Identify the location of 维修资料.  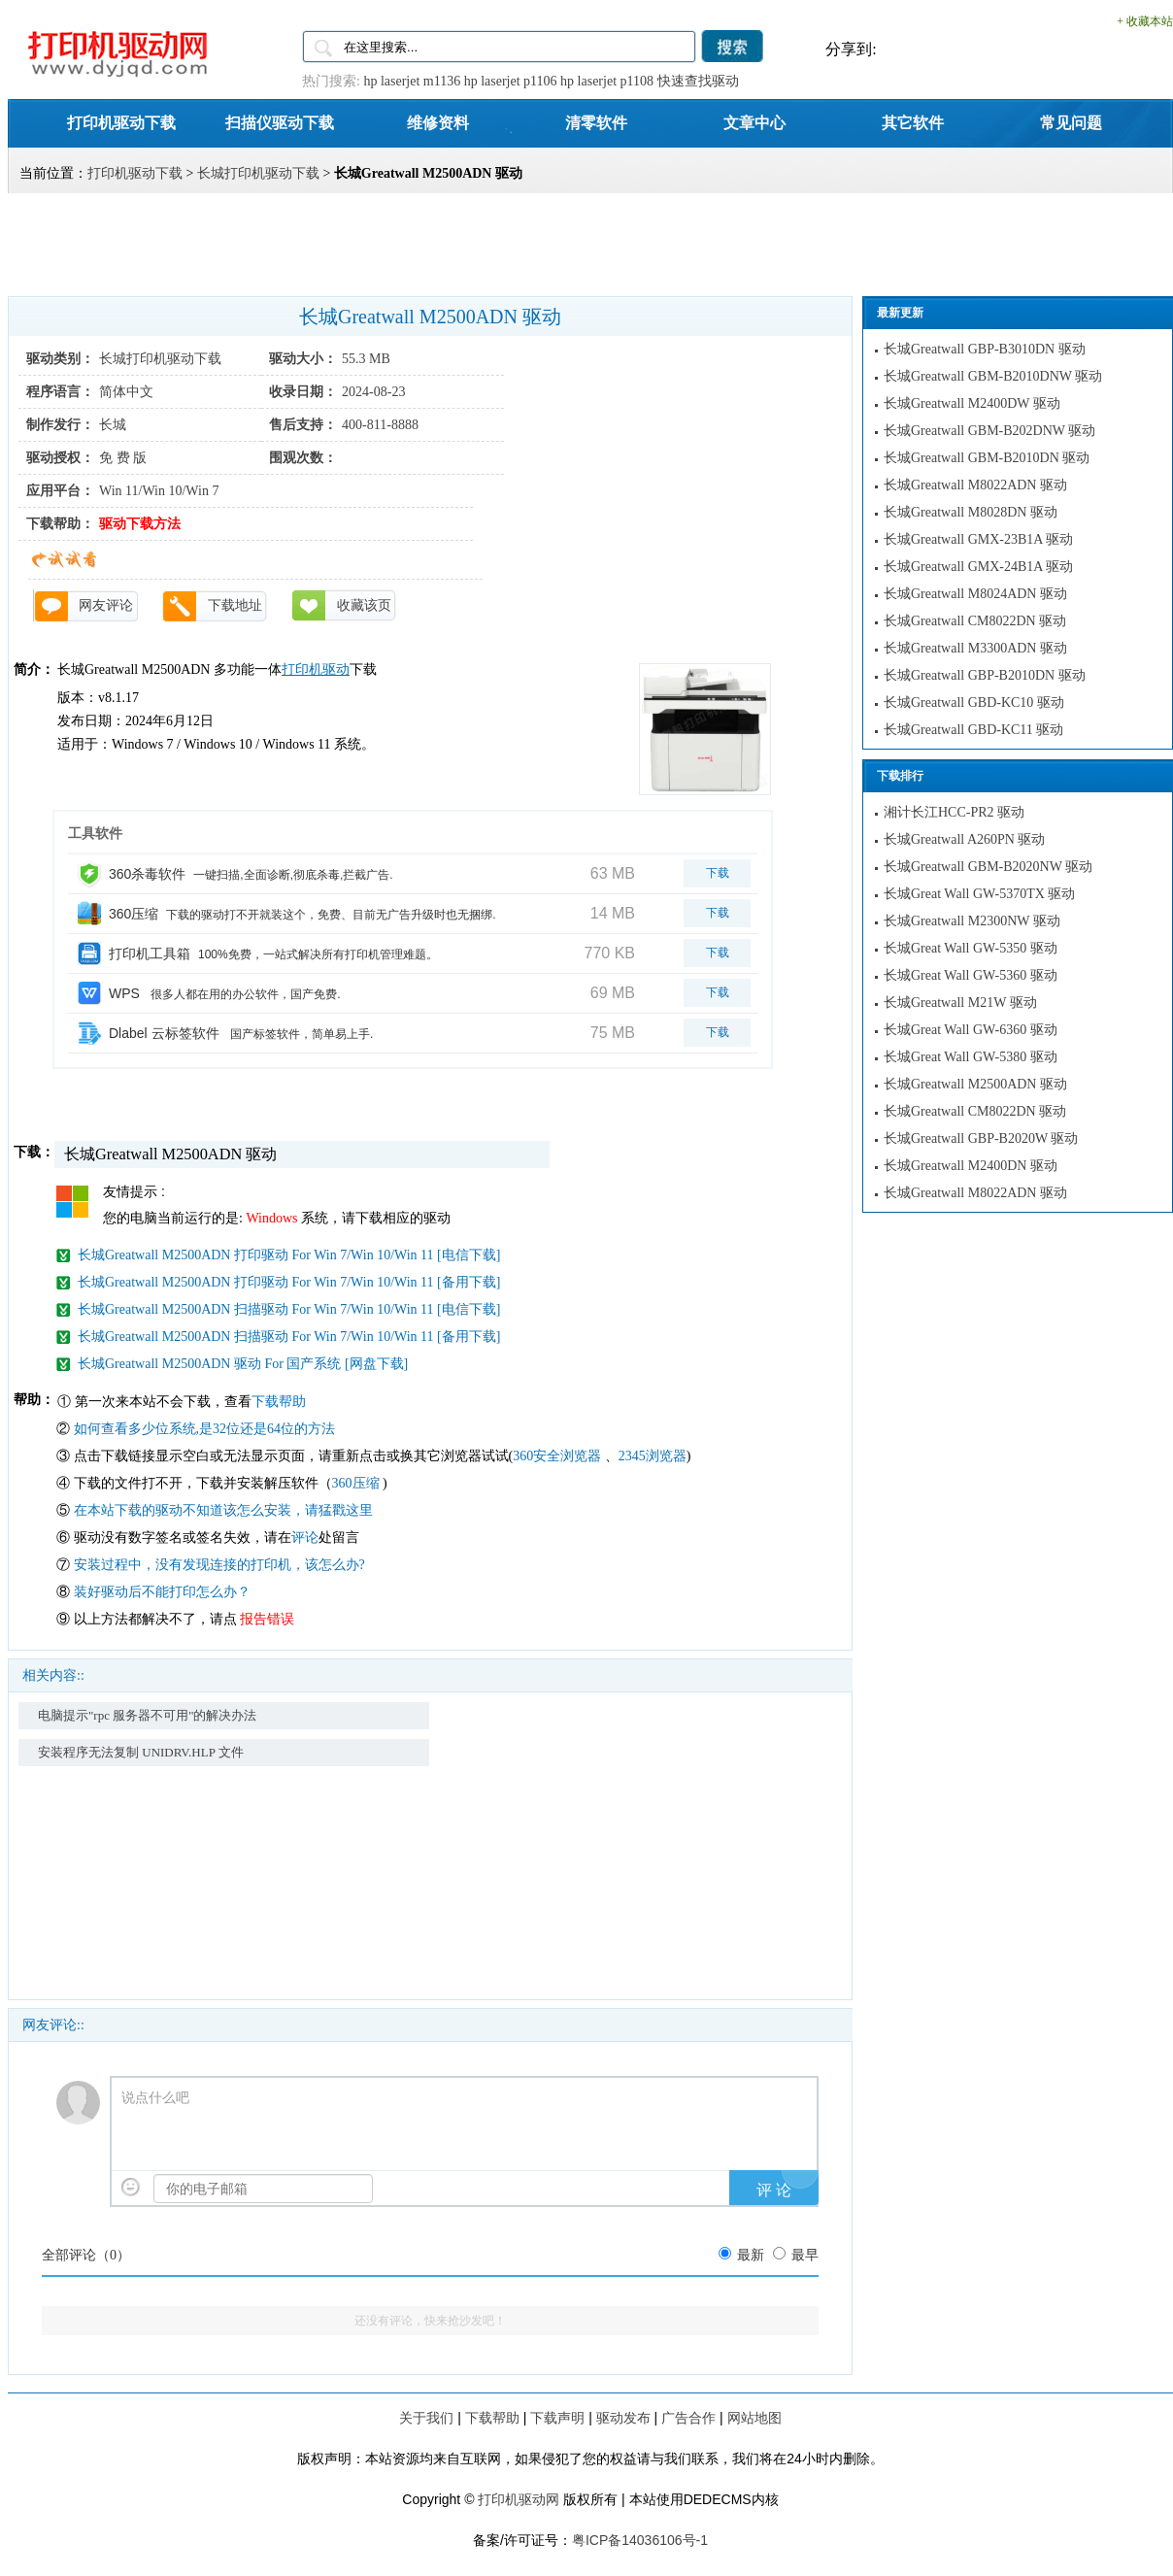
(438, 122).